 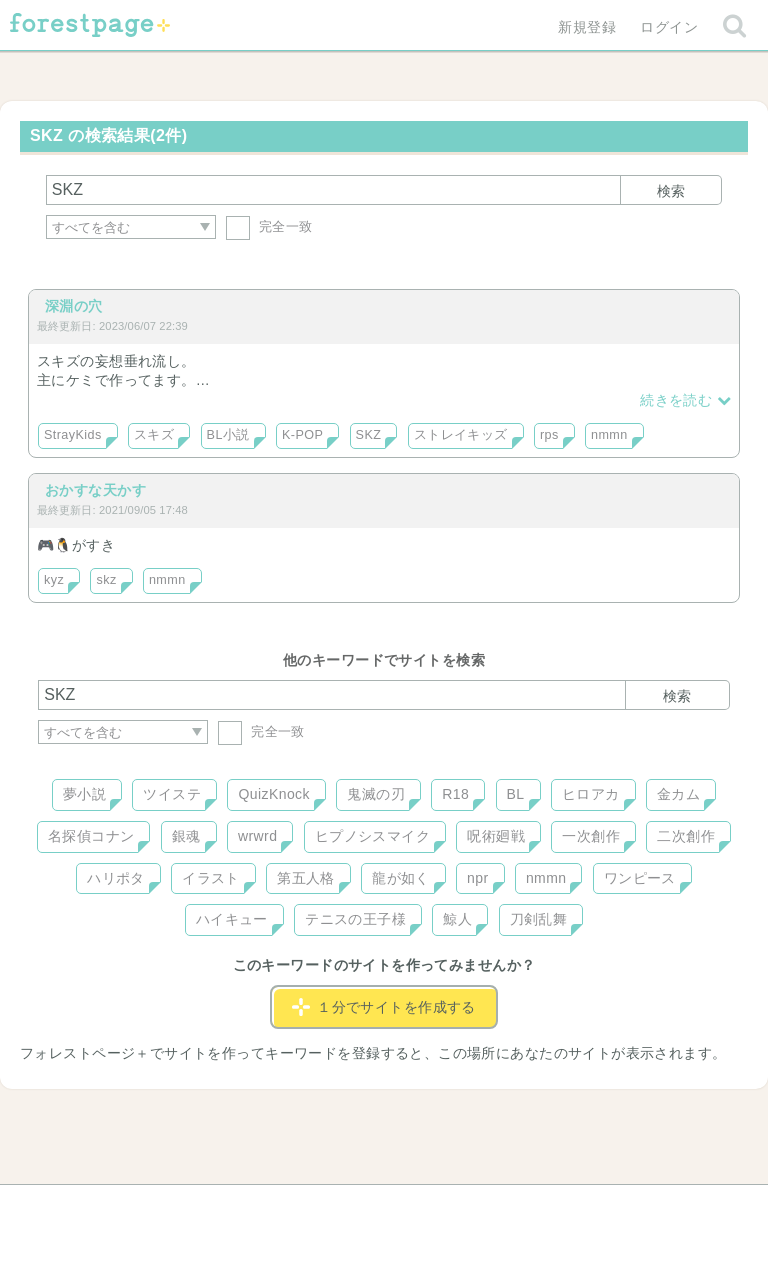 I want to click on 刀剣乱舞, so click(x=539, y=919).